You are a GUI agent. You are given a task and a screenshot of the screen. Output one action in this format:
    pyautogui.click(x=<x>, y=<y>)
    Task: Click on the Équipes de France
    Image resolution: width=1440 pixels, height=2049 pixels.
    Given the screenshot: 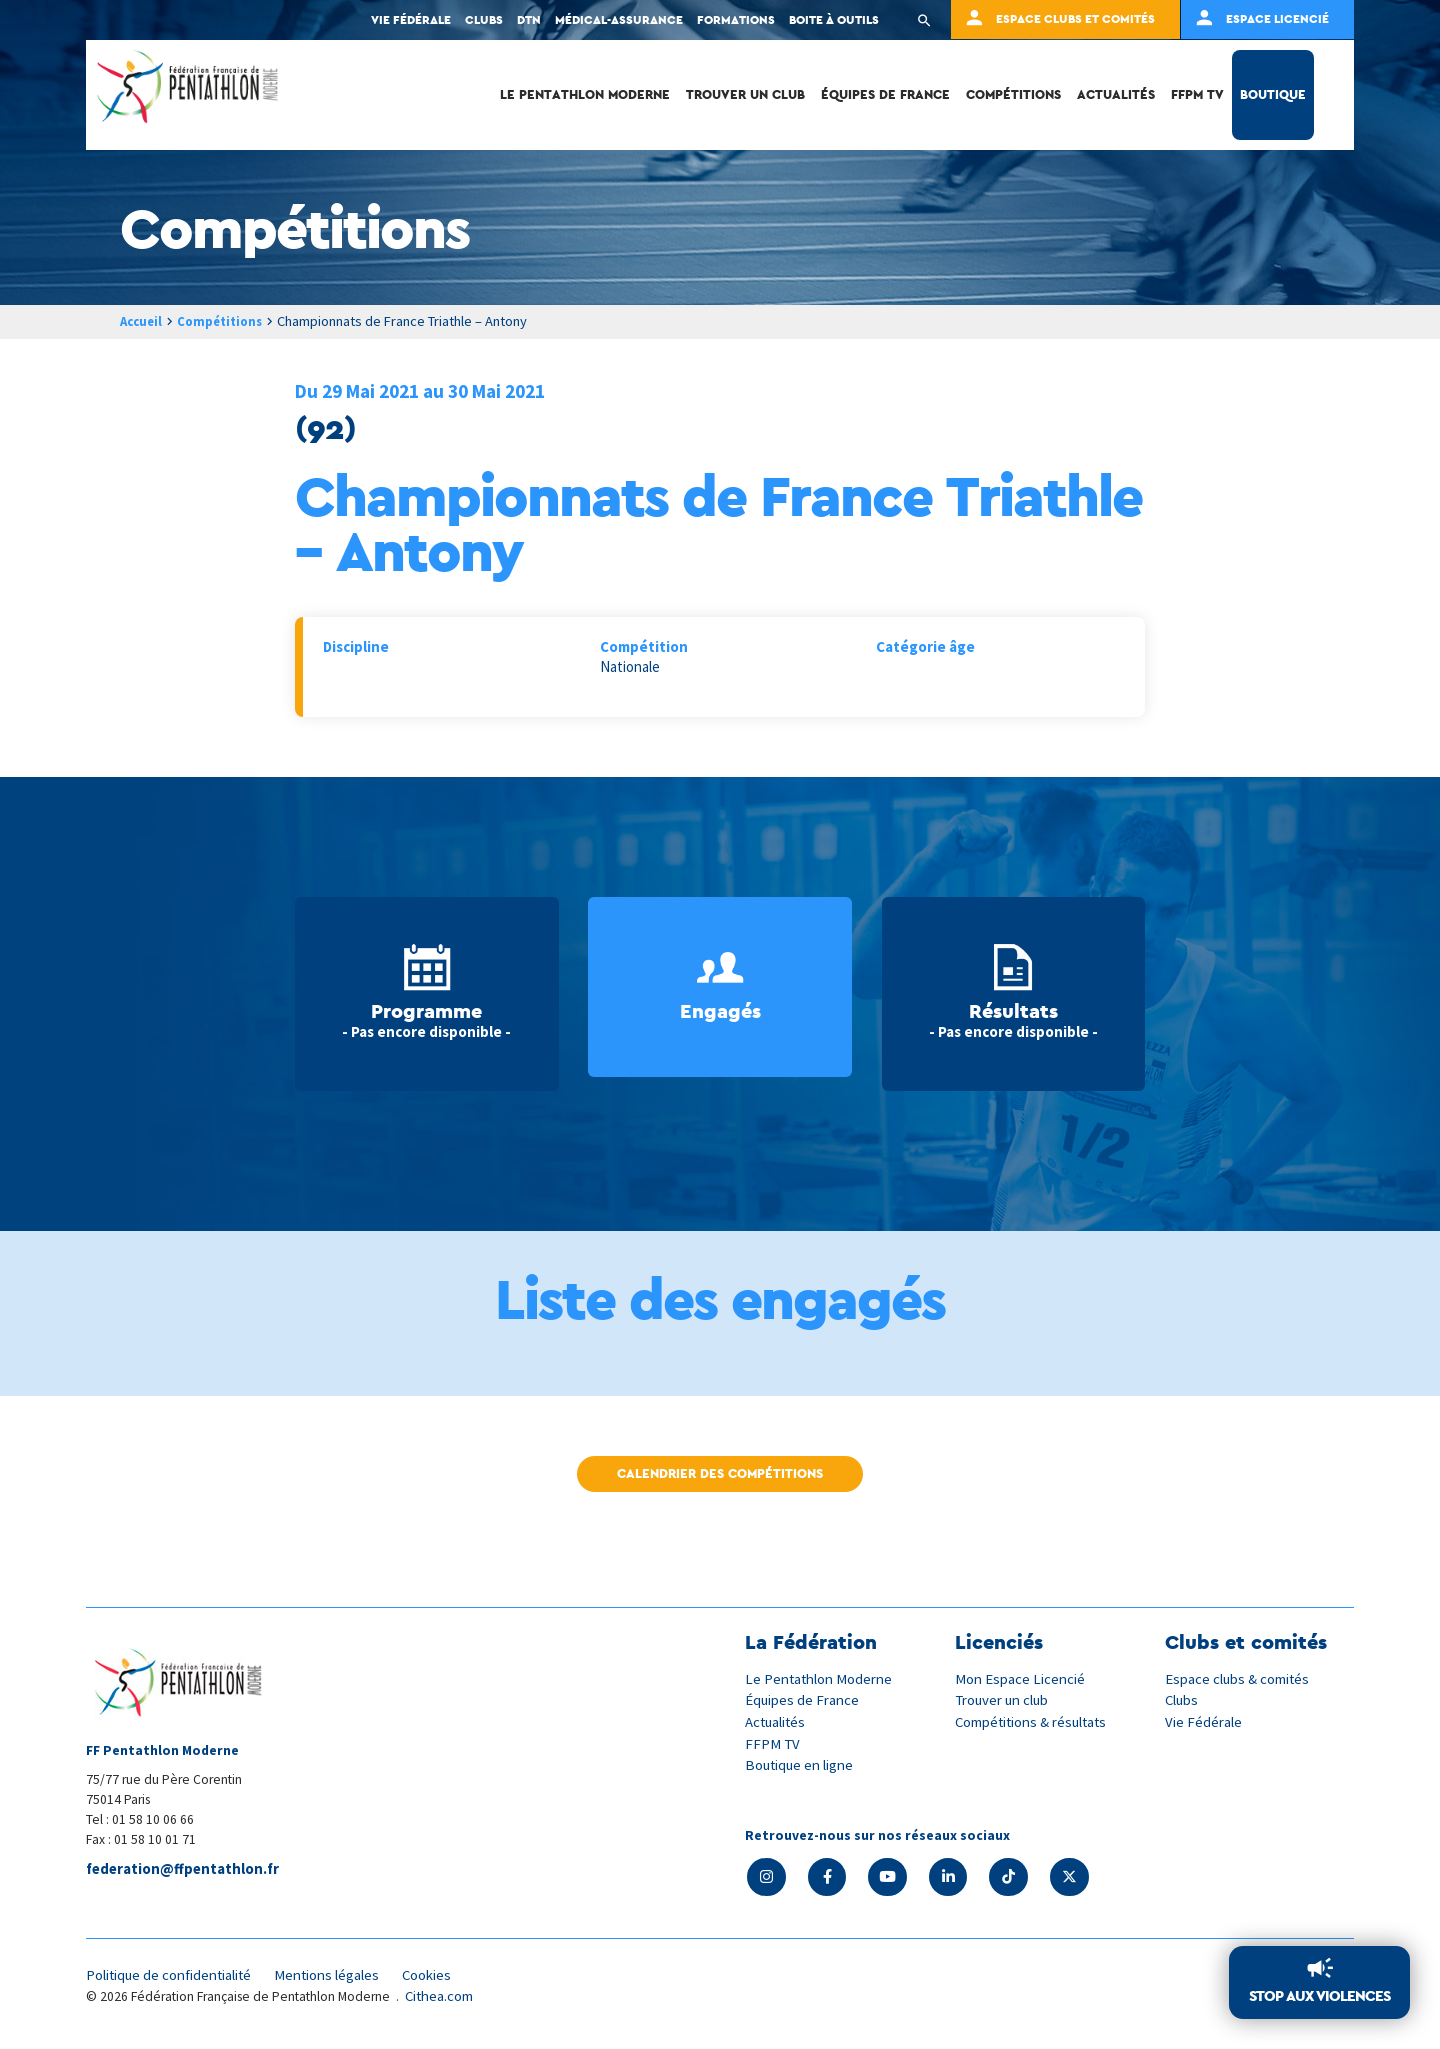 What is the action you would take?
    pyautogui.click(x=885, y=94)
    